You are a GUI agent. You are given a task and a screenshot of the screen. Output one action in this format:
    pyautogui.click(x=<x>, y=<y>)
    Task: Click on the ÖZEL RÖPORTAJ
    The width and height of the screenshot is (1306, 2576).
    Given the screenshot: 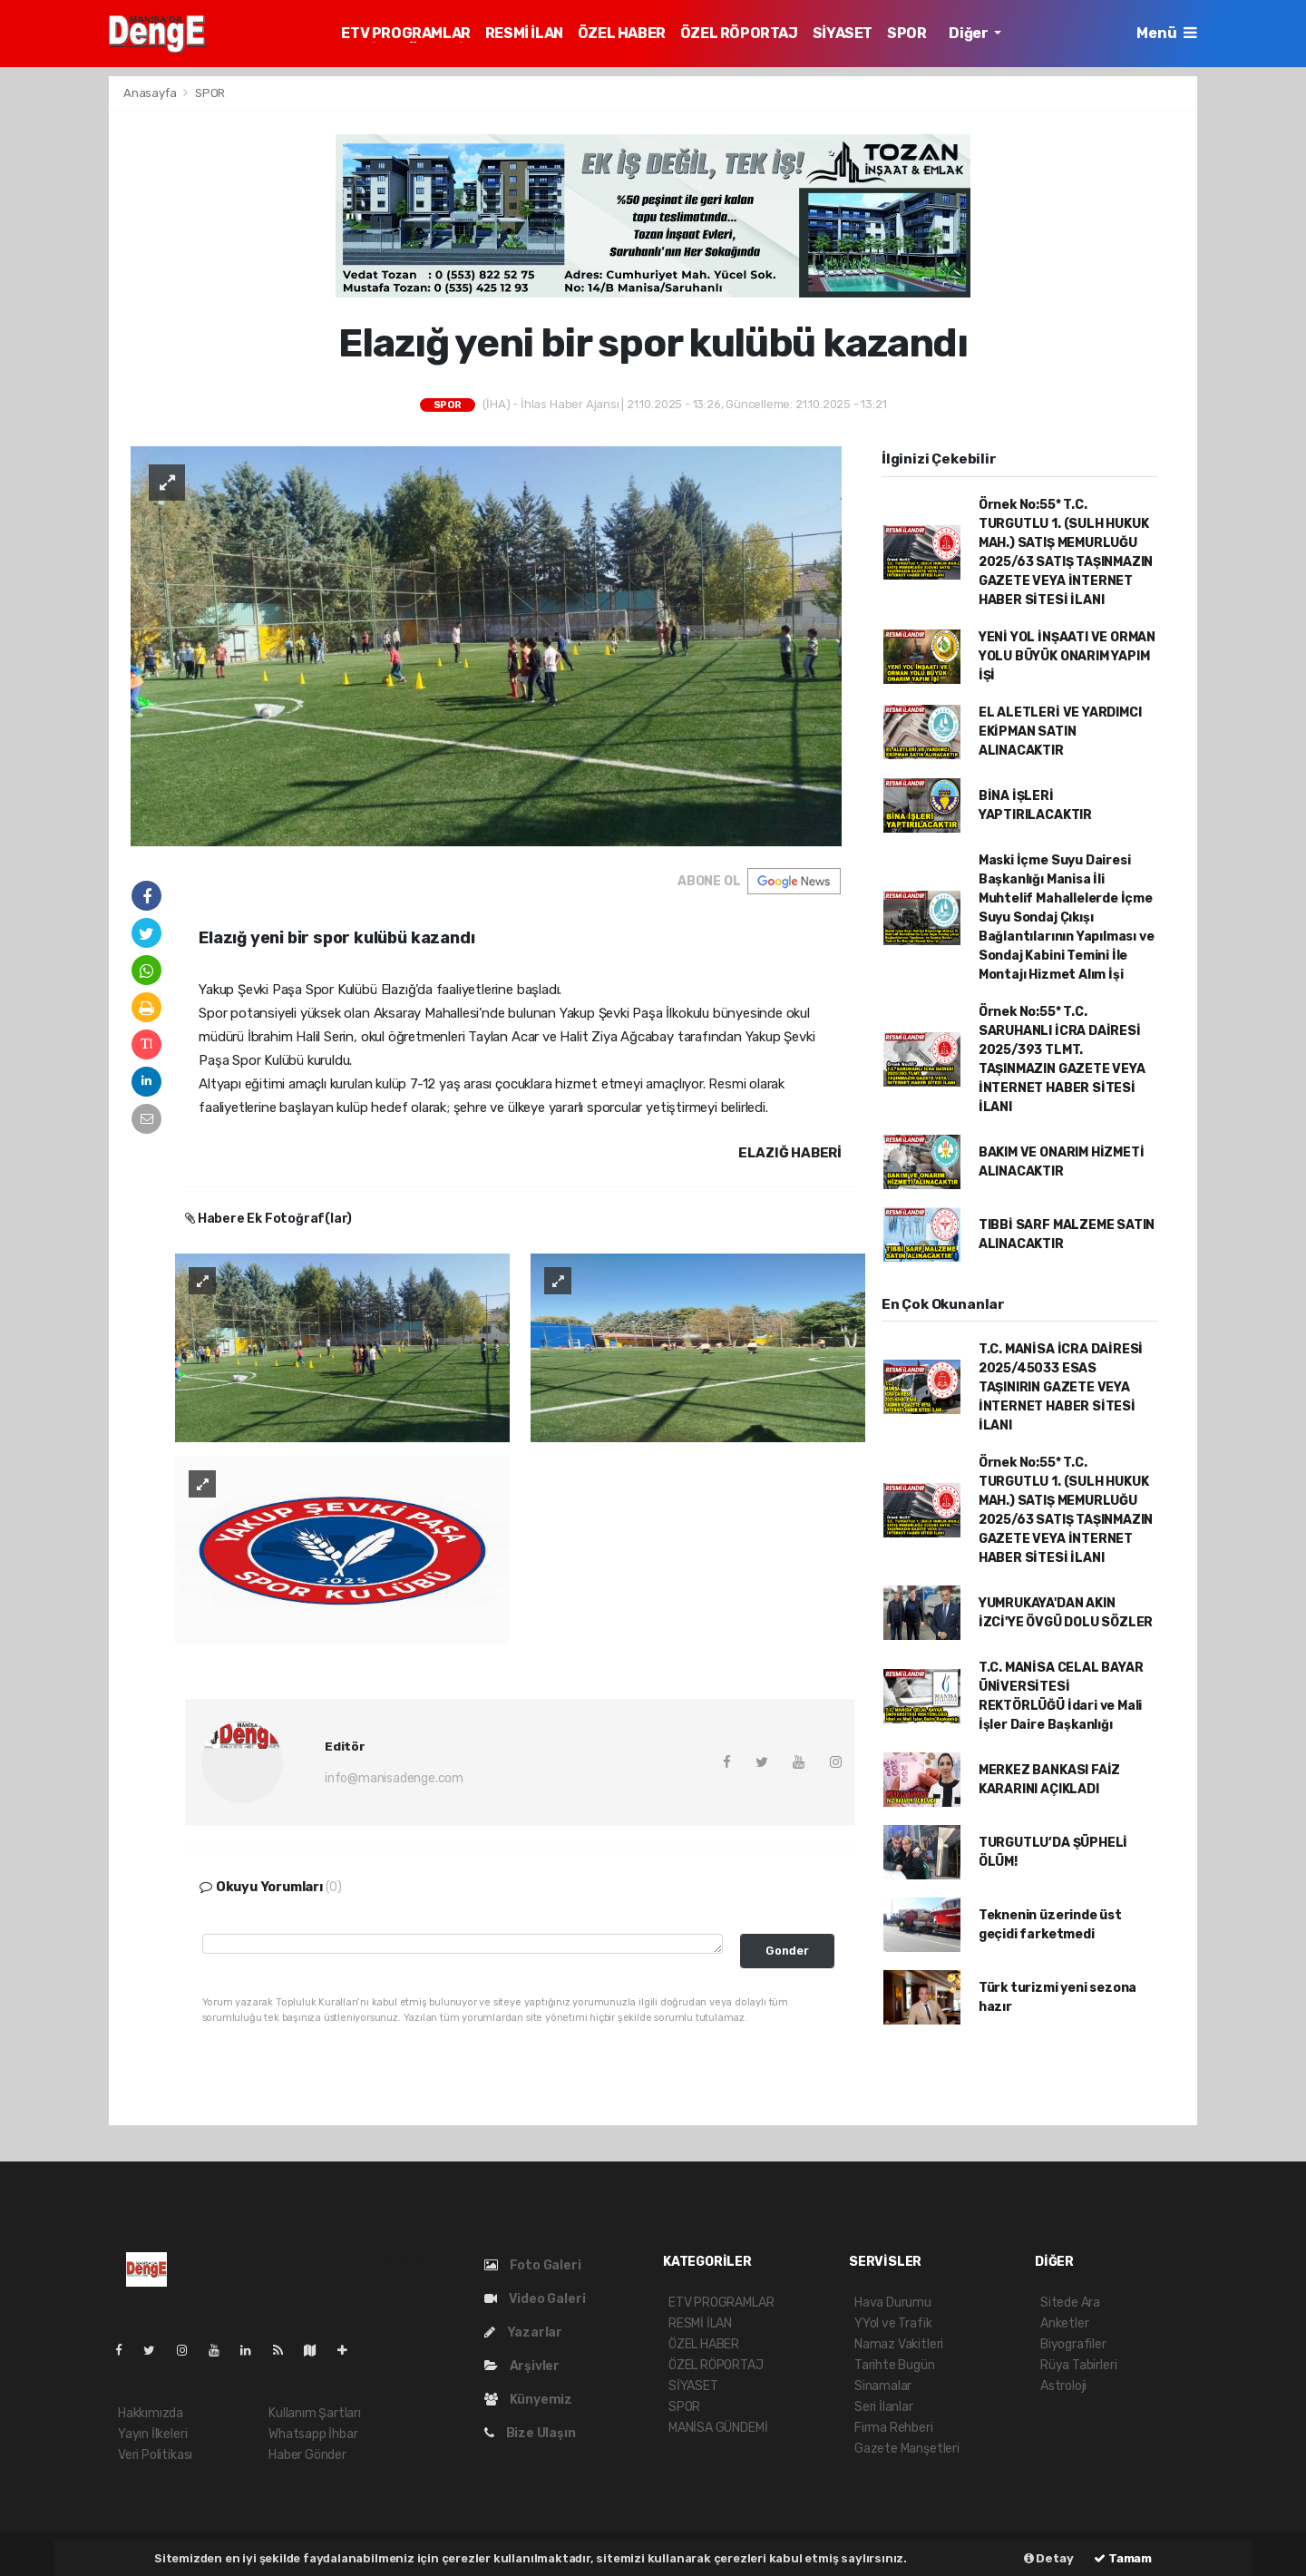 What is the action you would take?
    pyautogui.click(x=739, y=33)
    